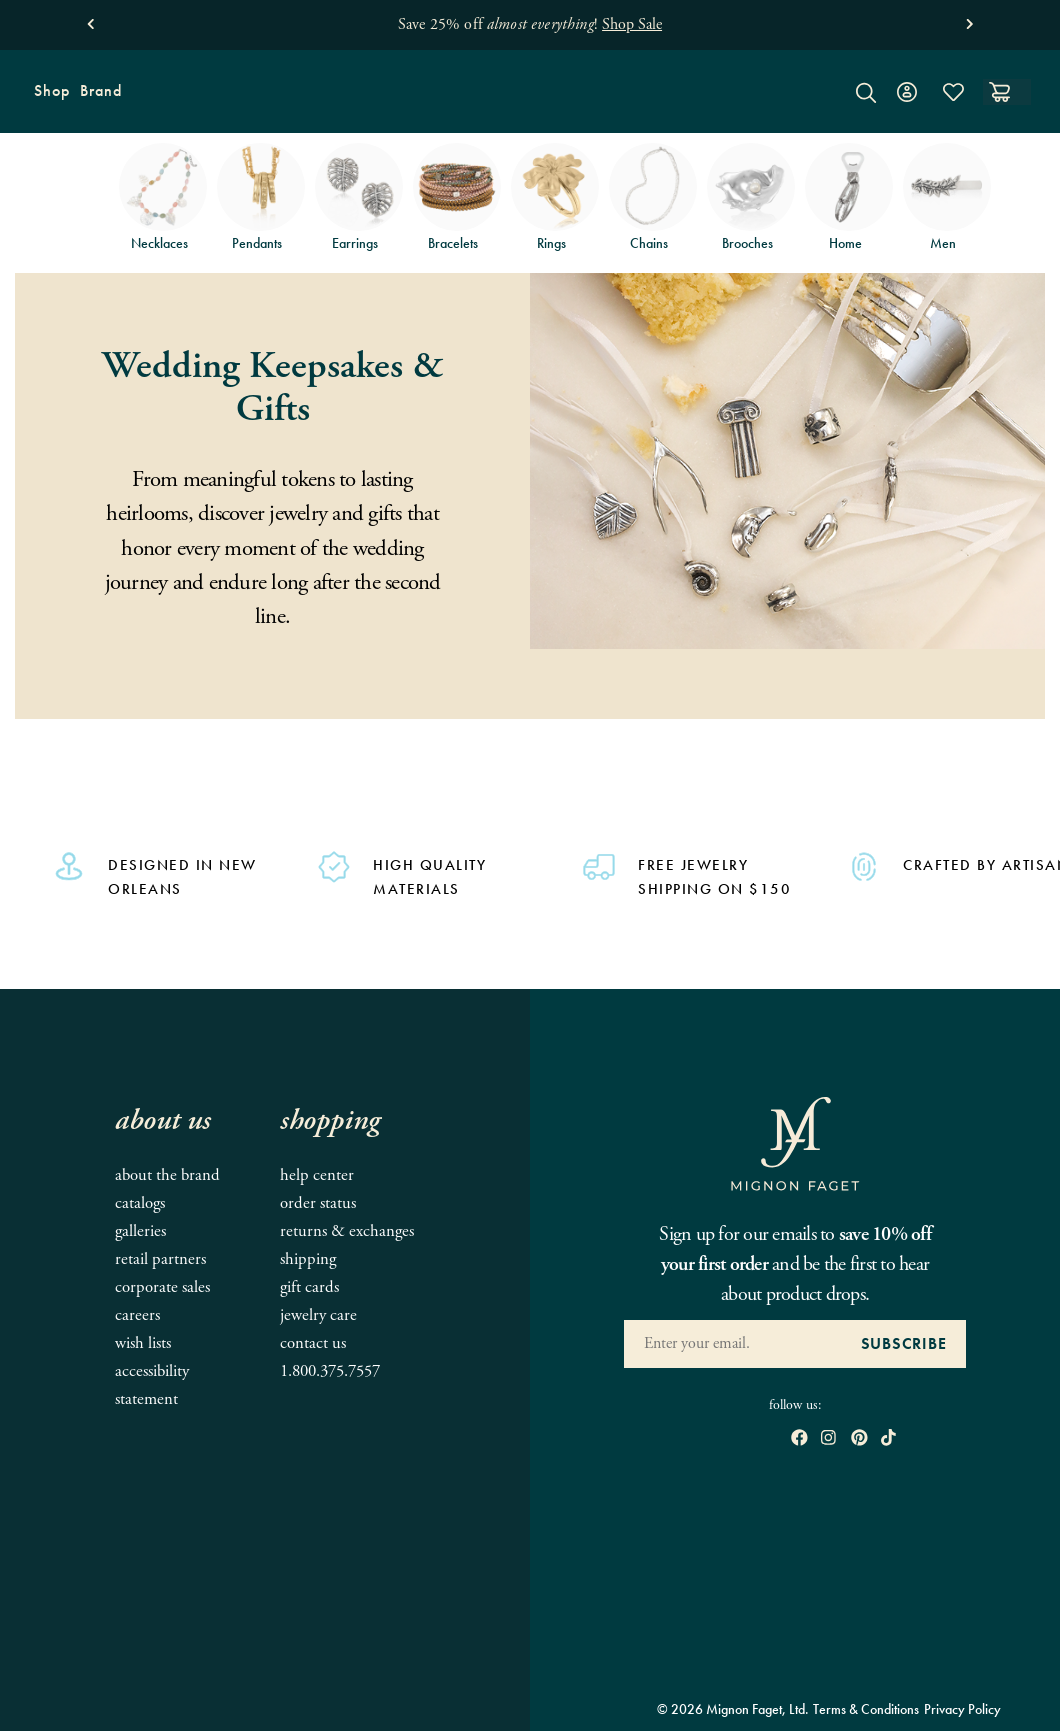  I want to click on [open tiktok in new window], so click(888, 1439).